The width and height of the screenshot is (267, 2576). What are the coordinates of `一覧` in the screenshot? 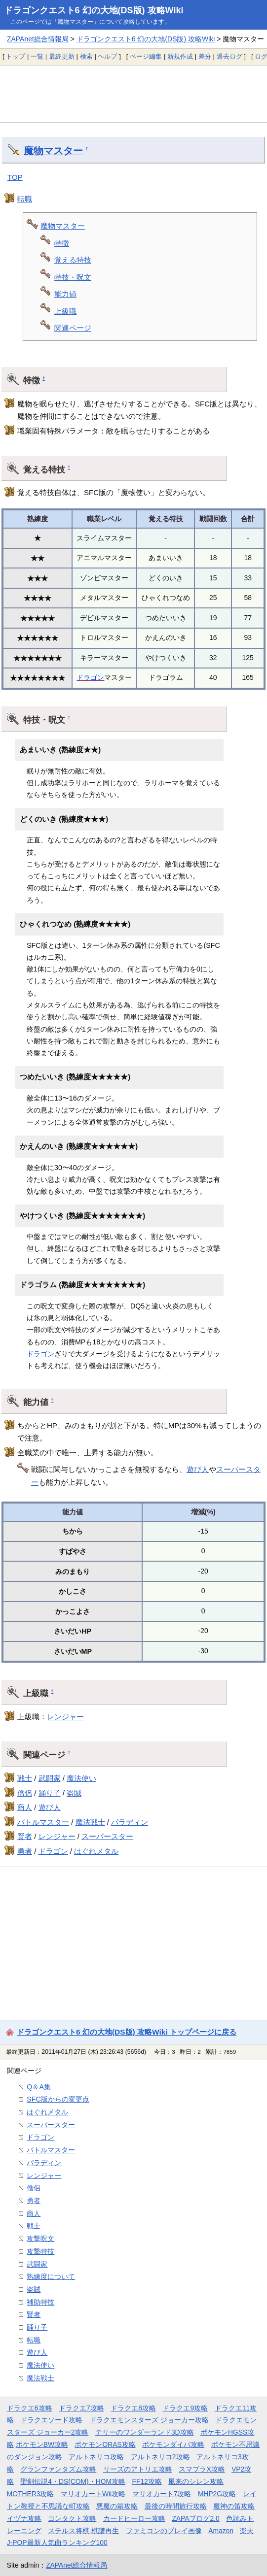 It's located at (37, 56).